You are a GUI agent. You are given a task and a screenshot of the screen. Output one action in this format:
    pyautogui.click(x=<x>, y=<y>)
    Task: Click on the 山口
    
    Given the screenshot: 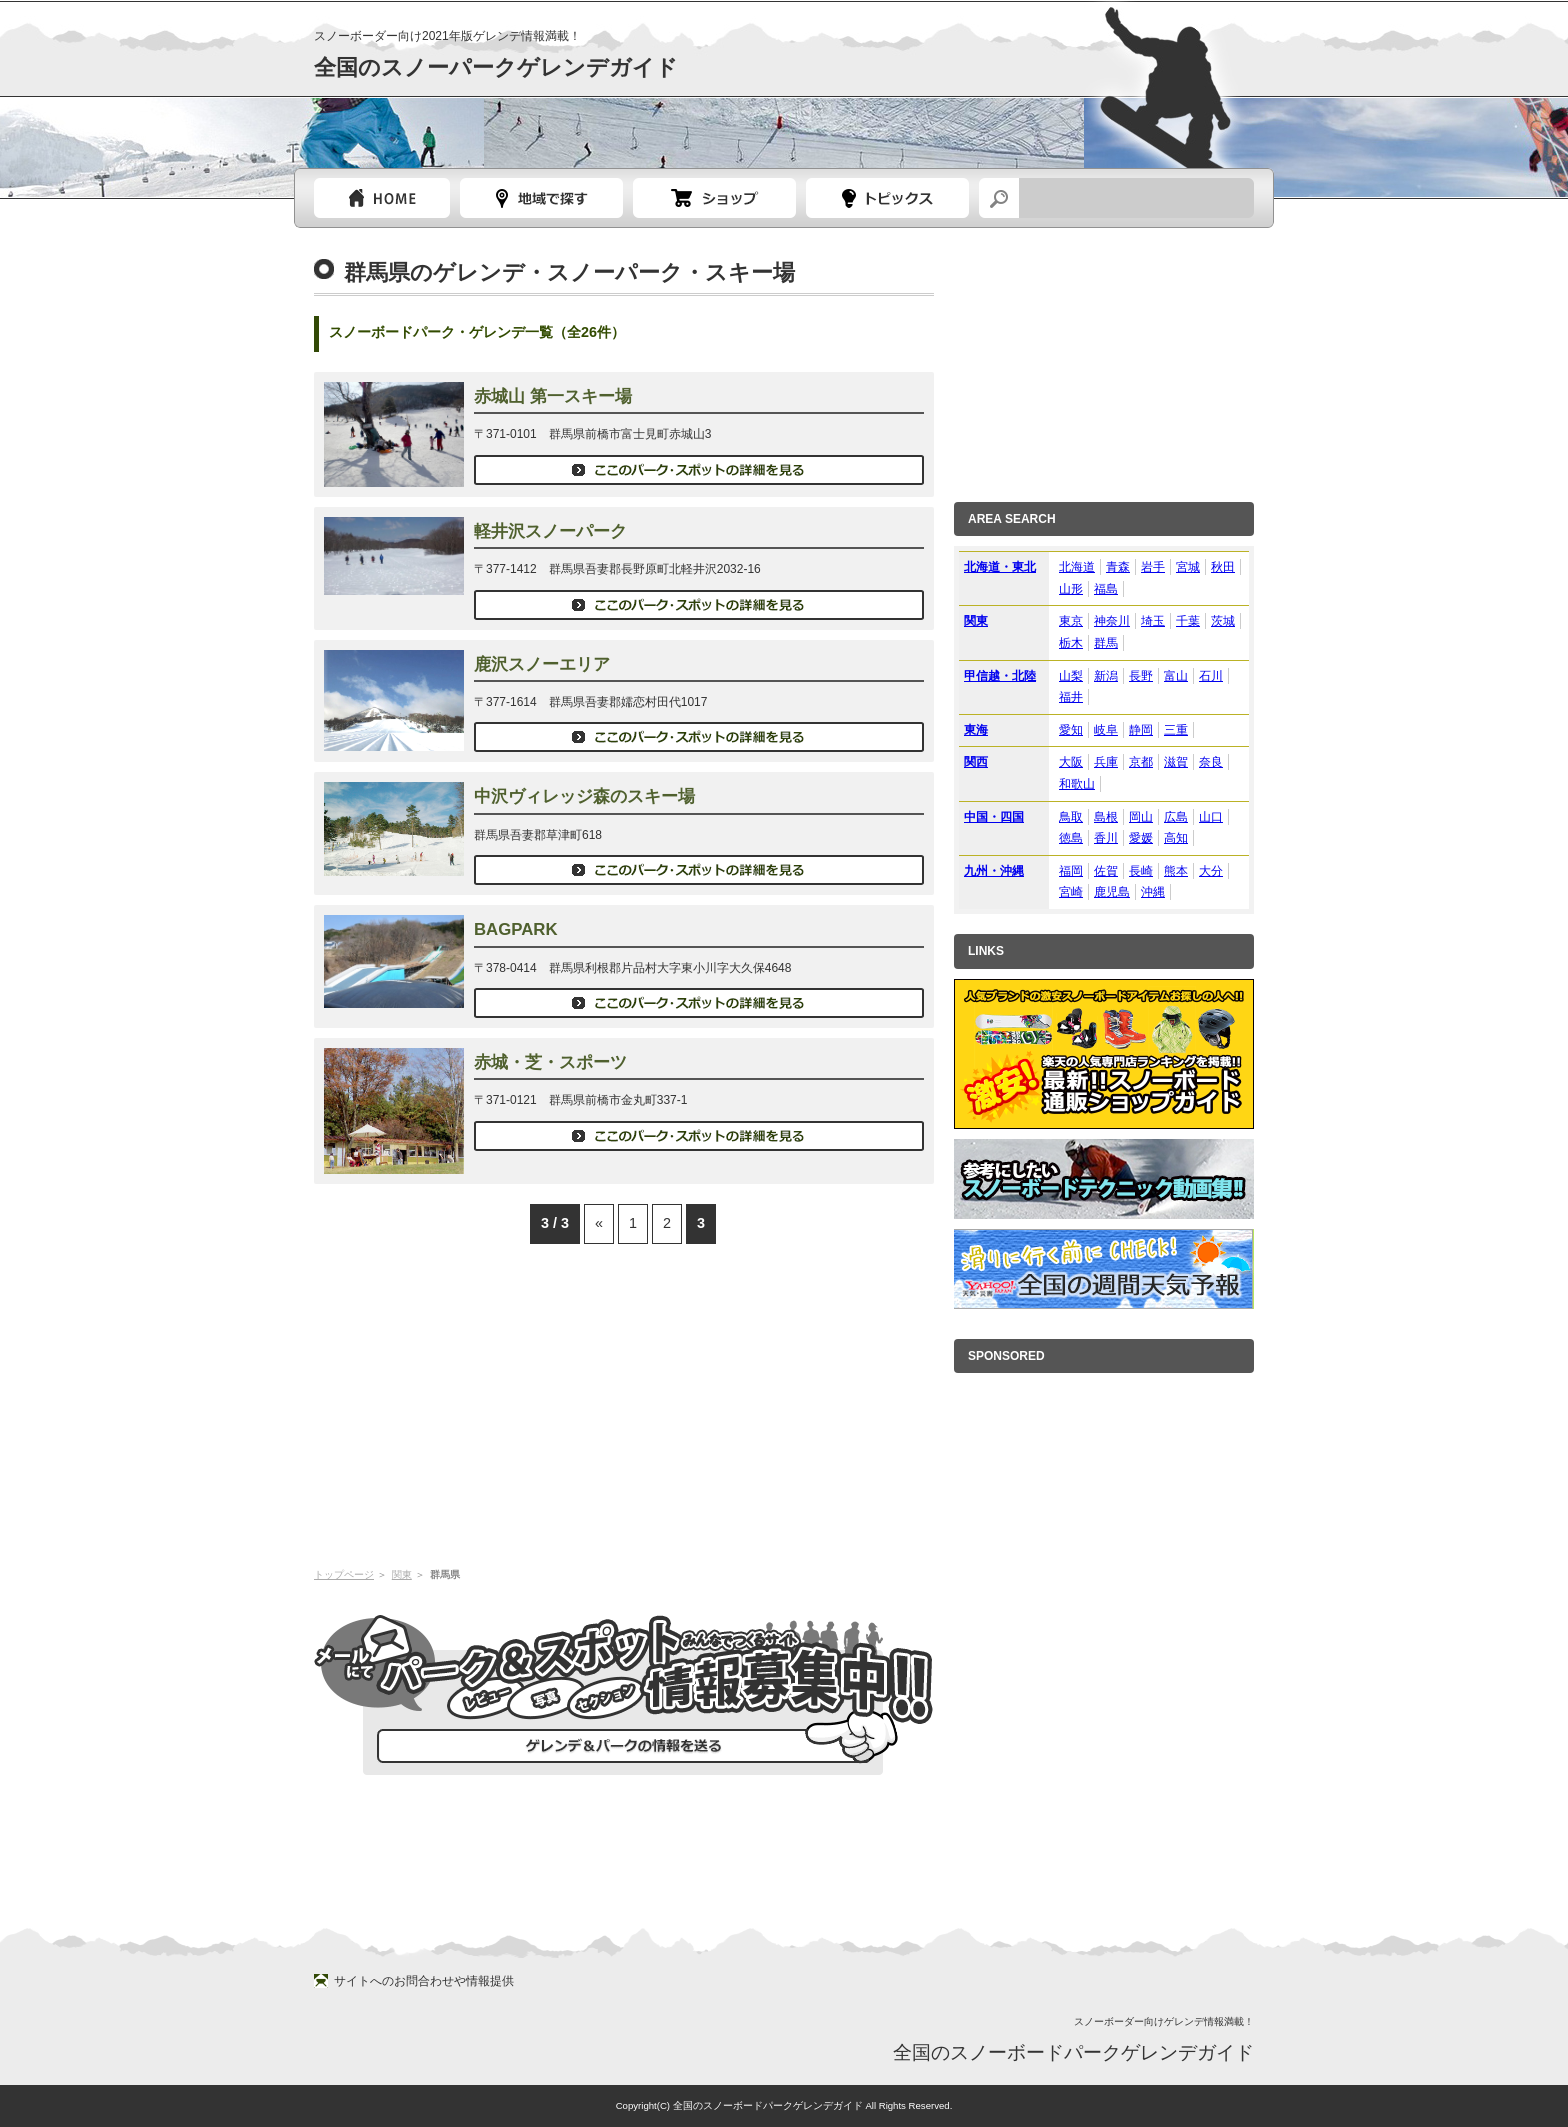 What is the action you would take?
    pyautogui.click(x=1211, y=817)
    